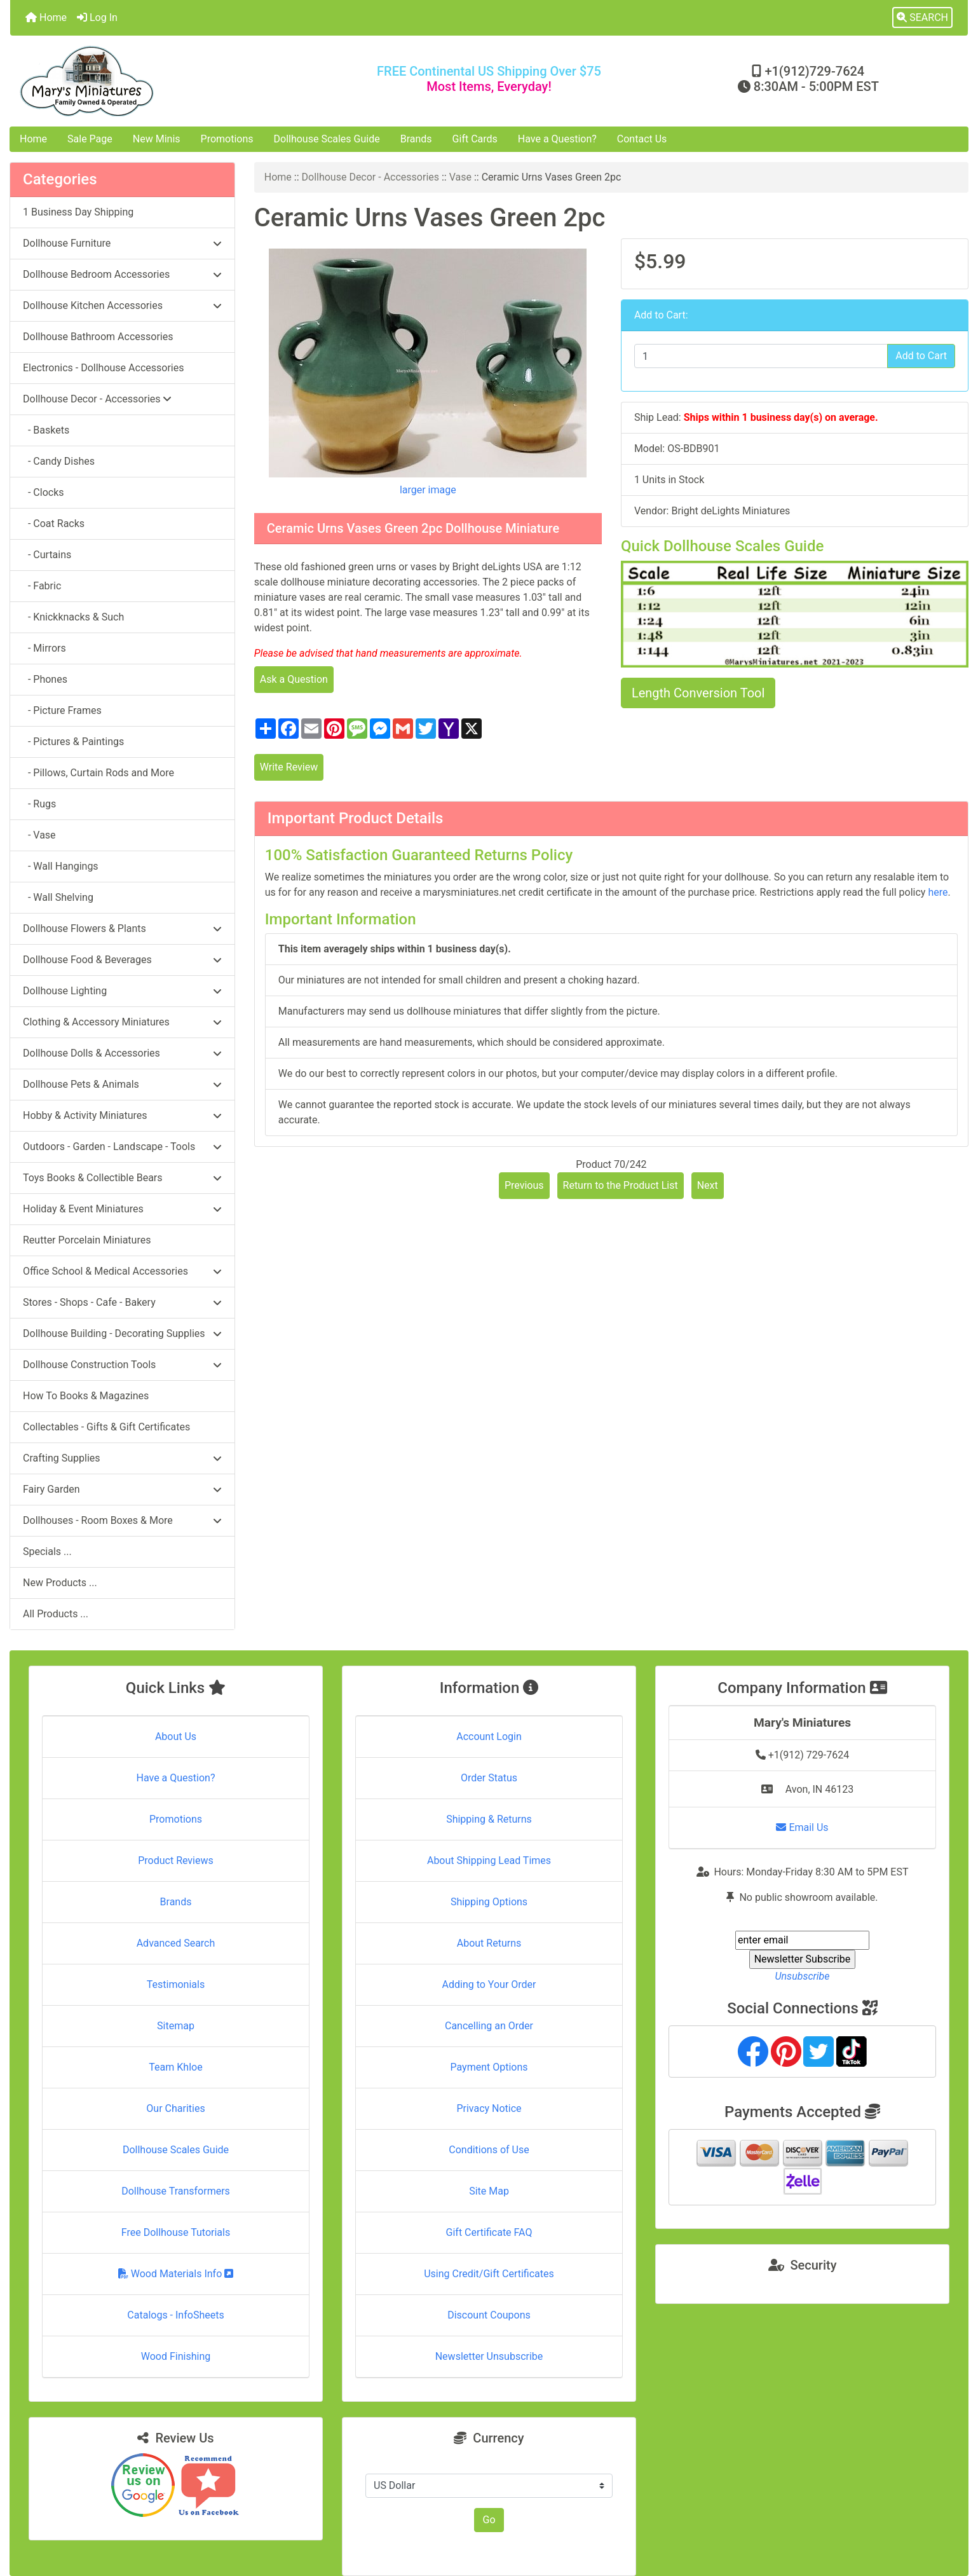 The image size is (978, 2576). What do you see at coordinates (122, 1302) in the screenshot?
I see `Stores - Shops - Cafe - Bakery` at bounding box center [122, 1302].